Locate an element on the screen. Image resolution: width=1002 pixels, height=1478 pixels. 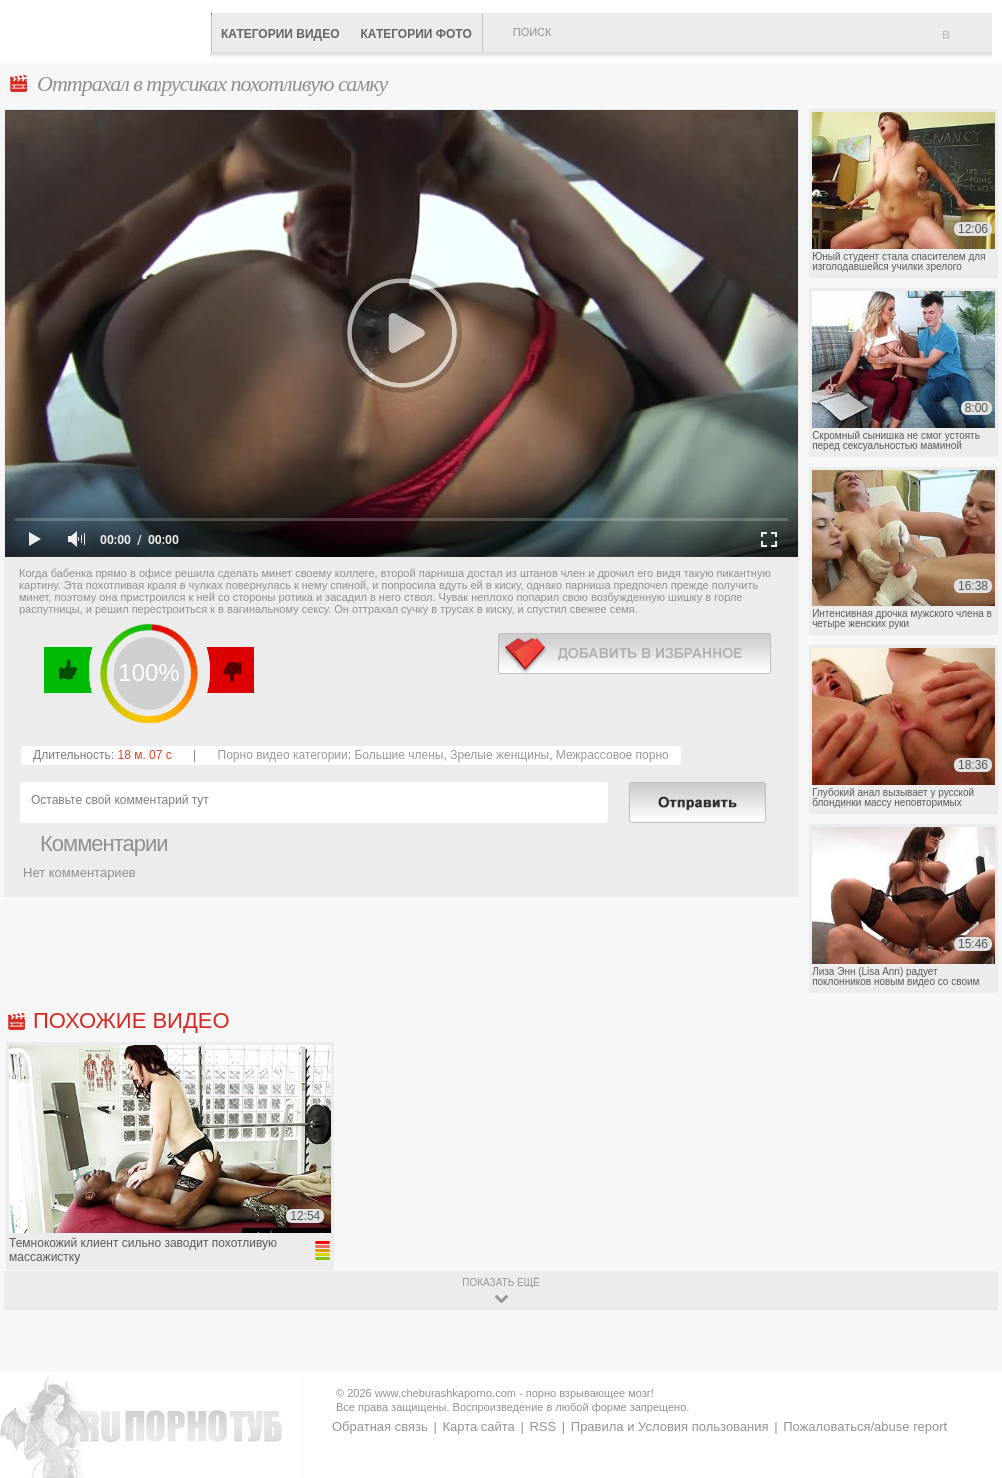
Межрассовое порно is located at coordinates (612, 755).